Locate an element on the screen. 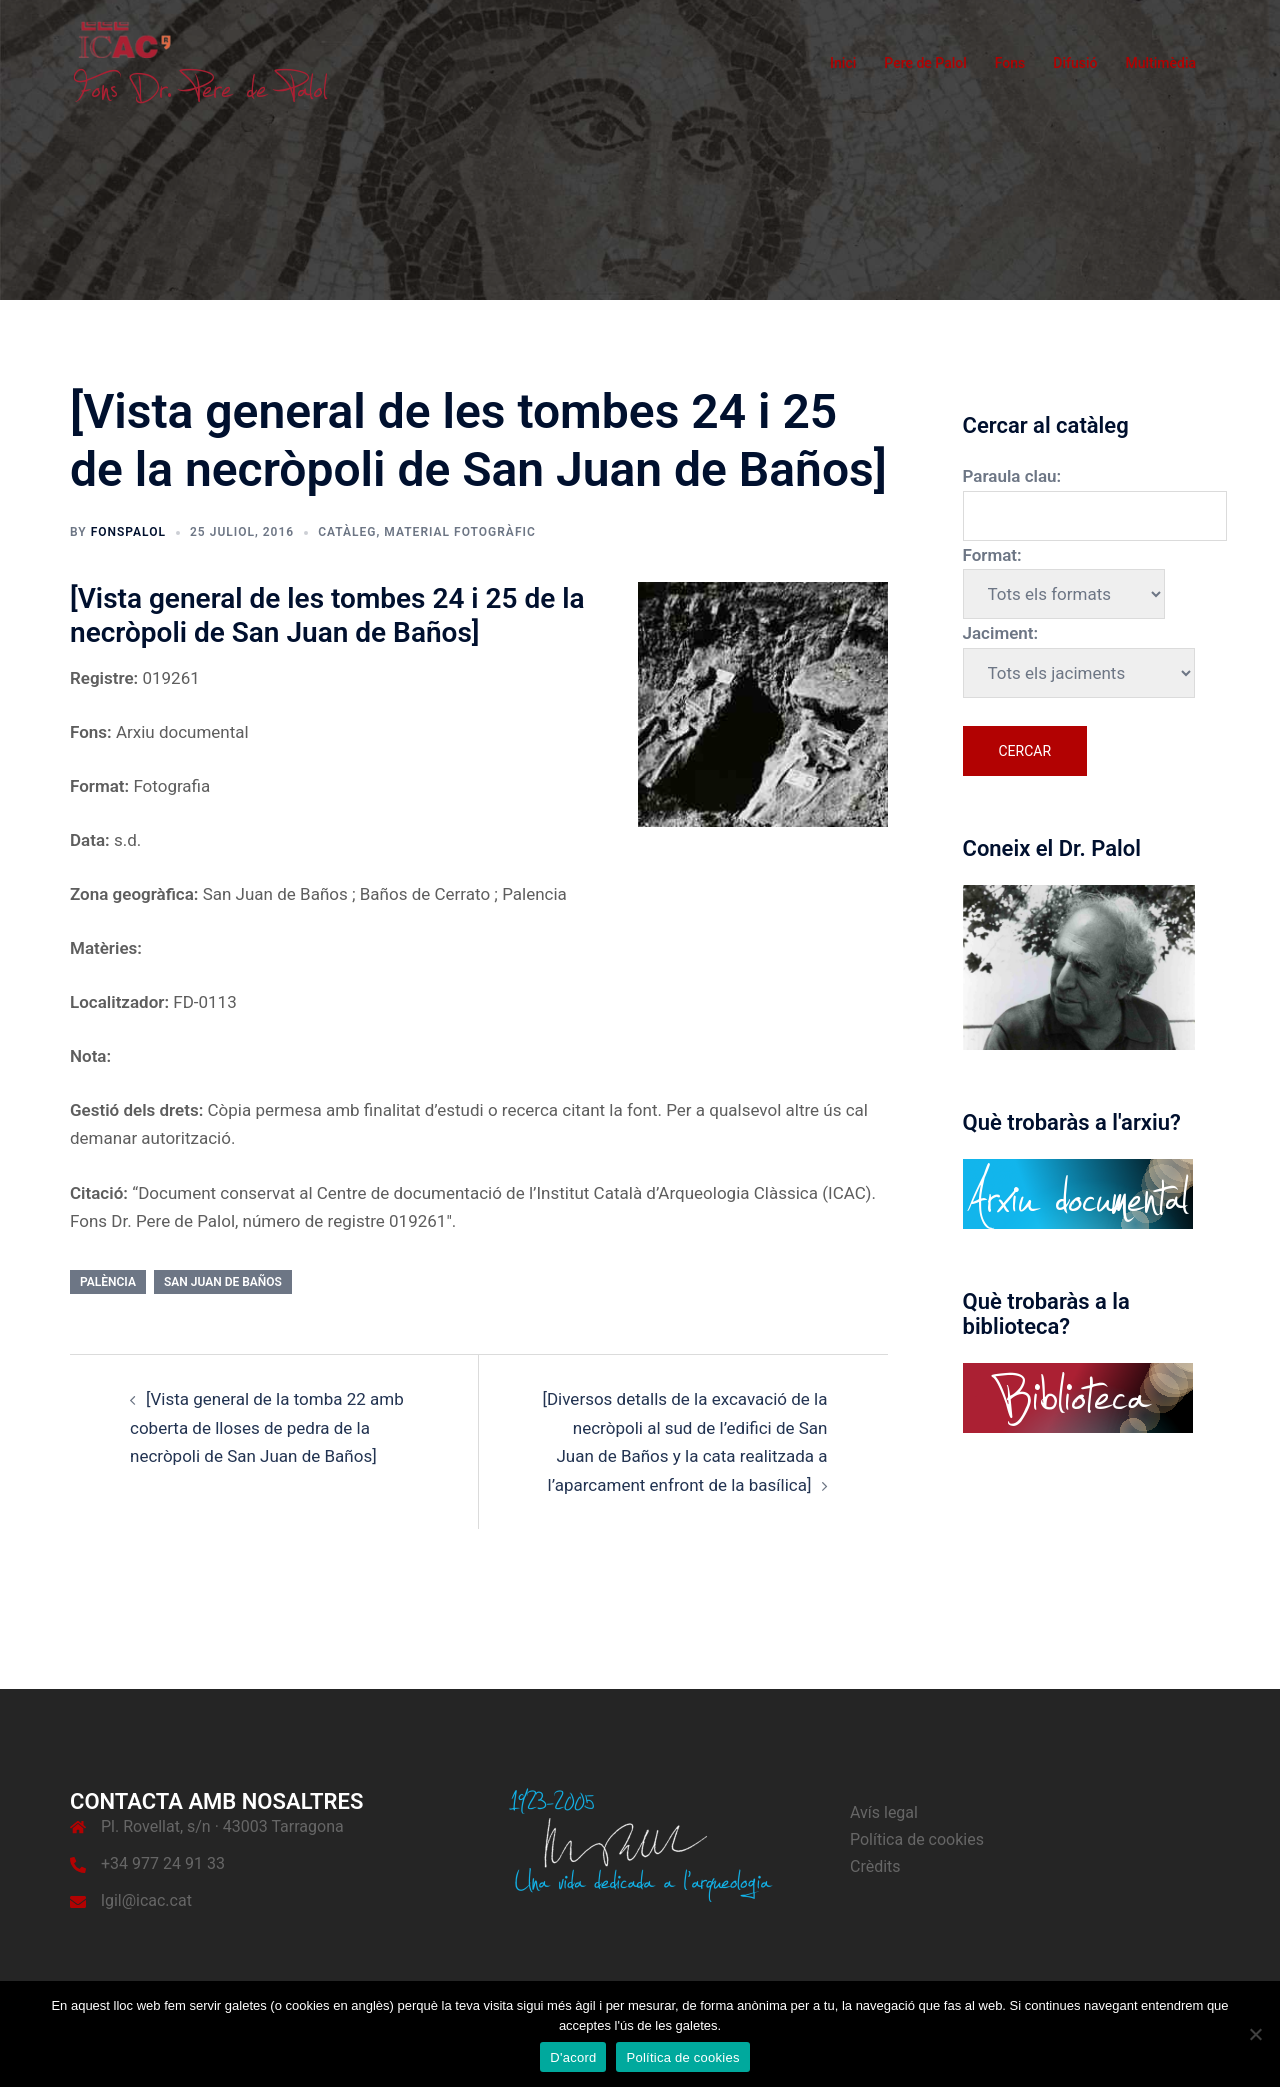 This screenshot has width=1280, height=2087. Difusió is located at coordinates (1075, 63).